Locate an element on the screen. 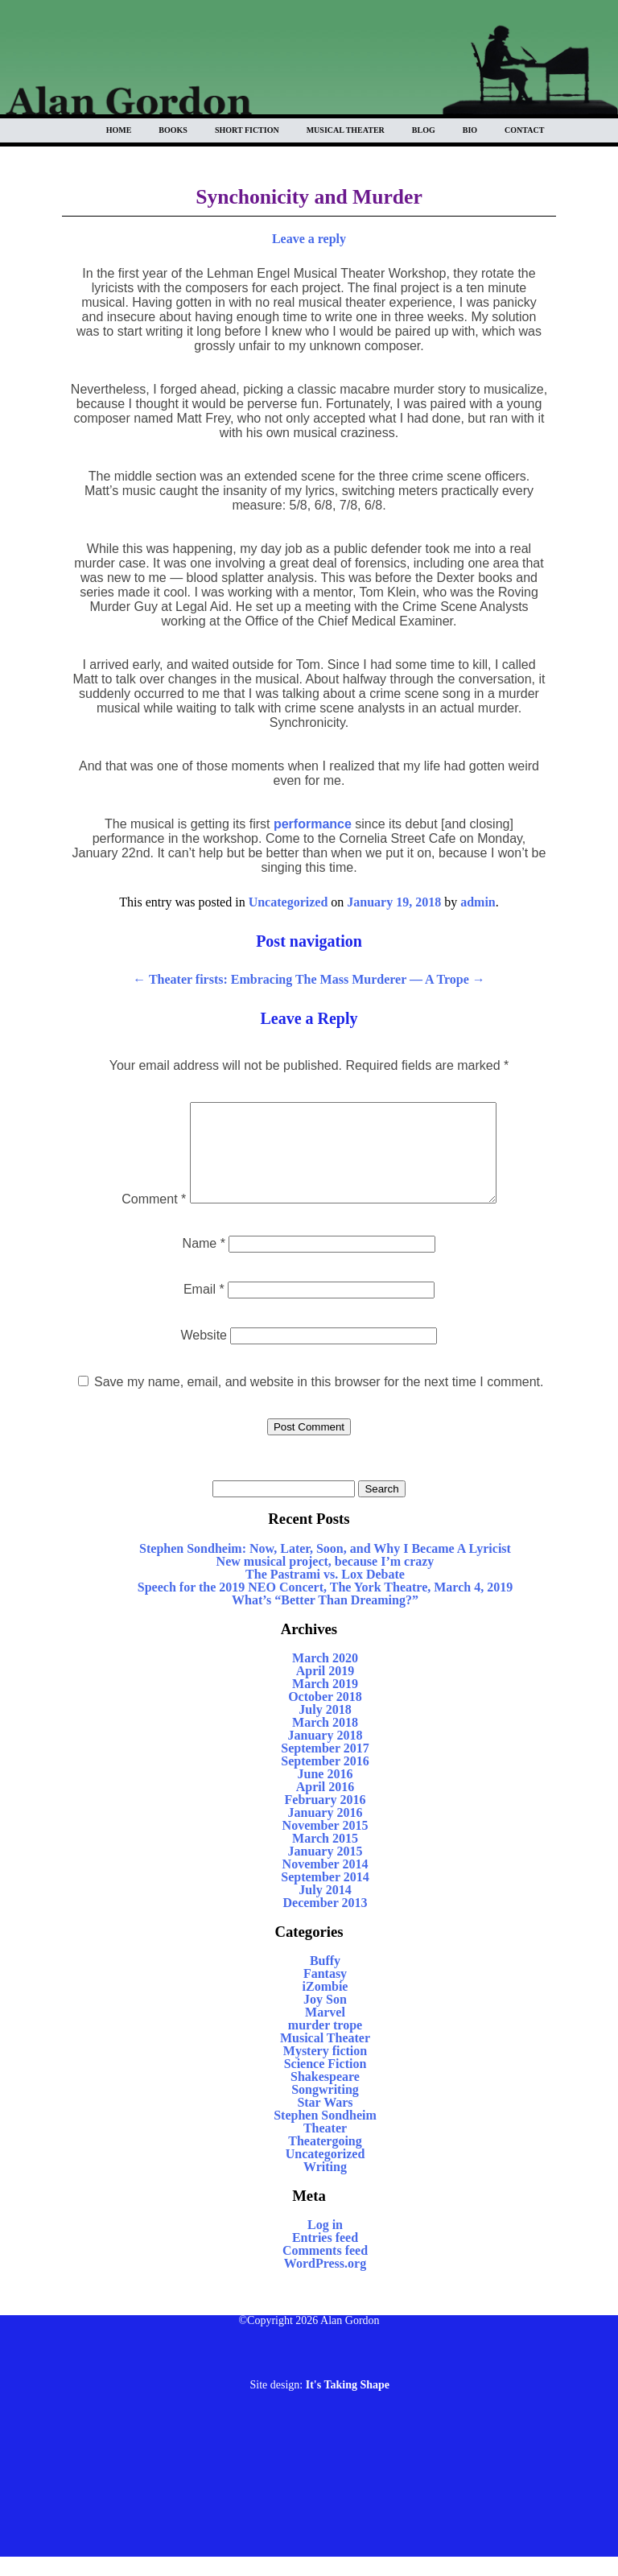 This screenshot has height=2576, width=618. WordPress.org is located at coordinates (325, 2282).